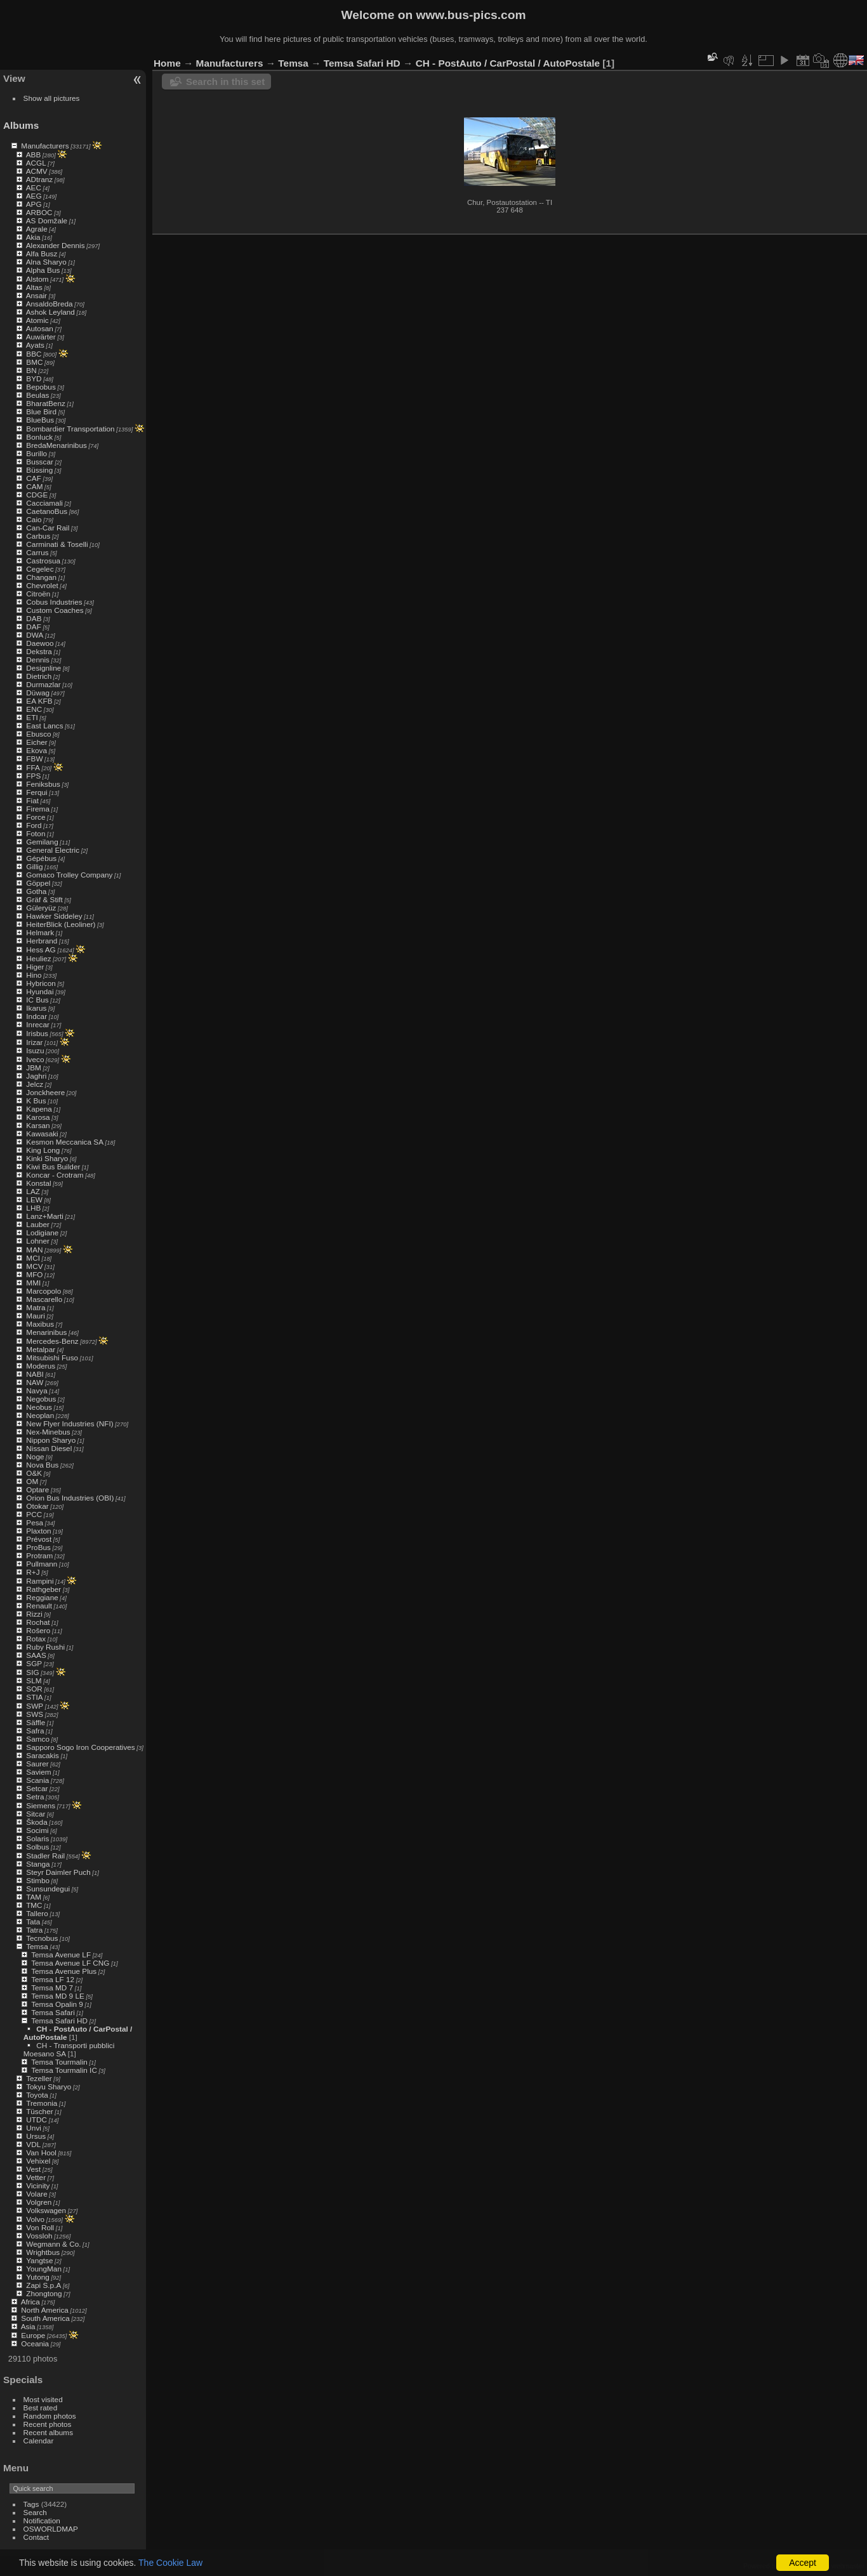  I want to click on Akia, so click(33, 237).